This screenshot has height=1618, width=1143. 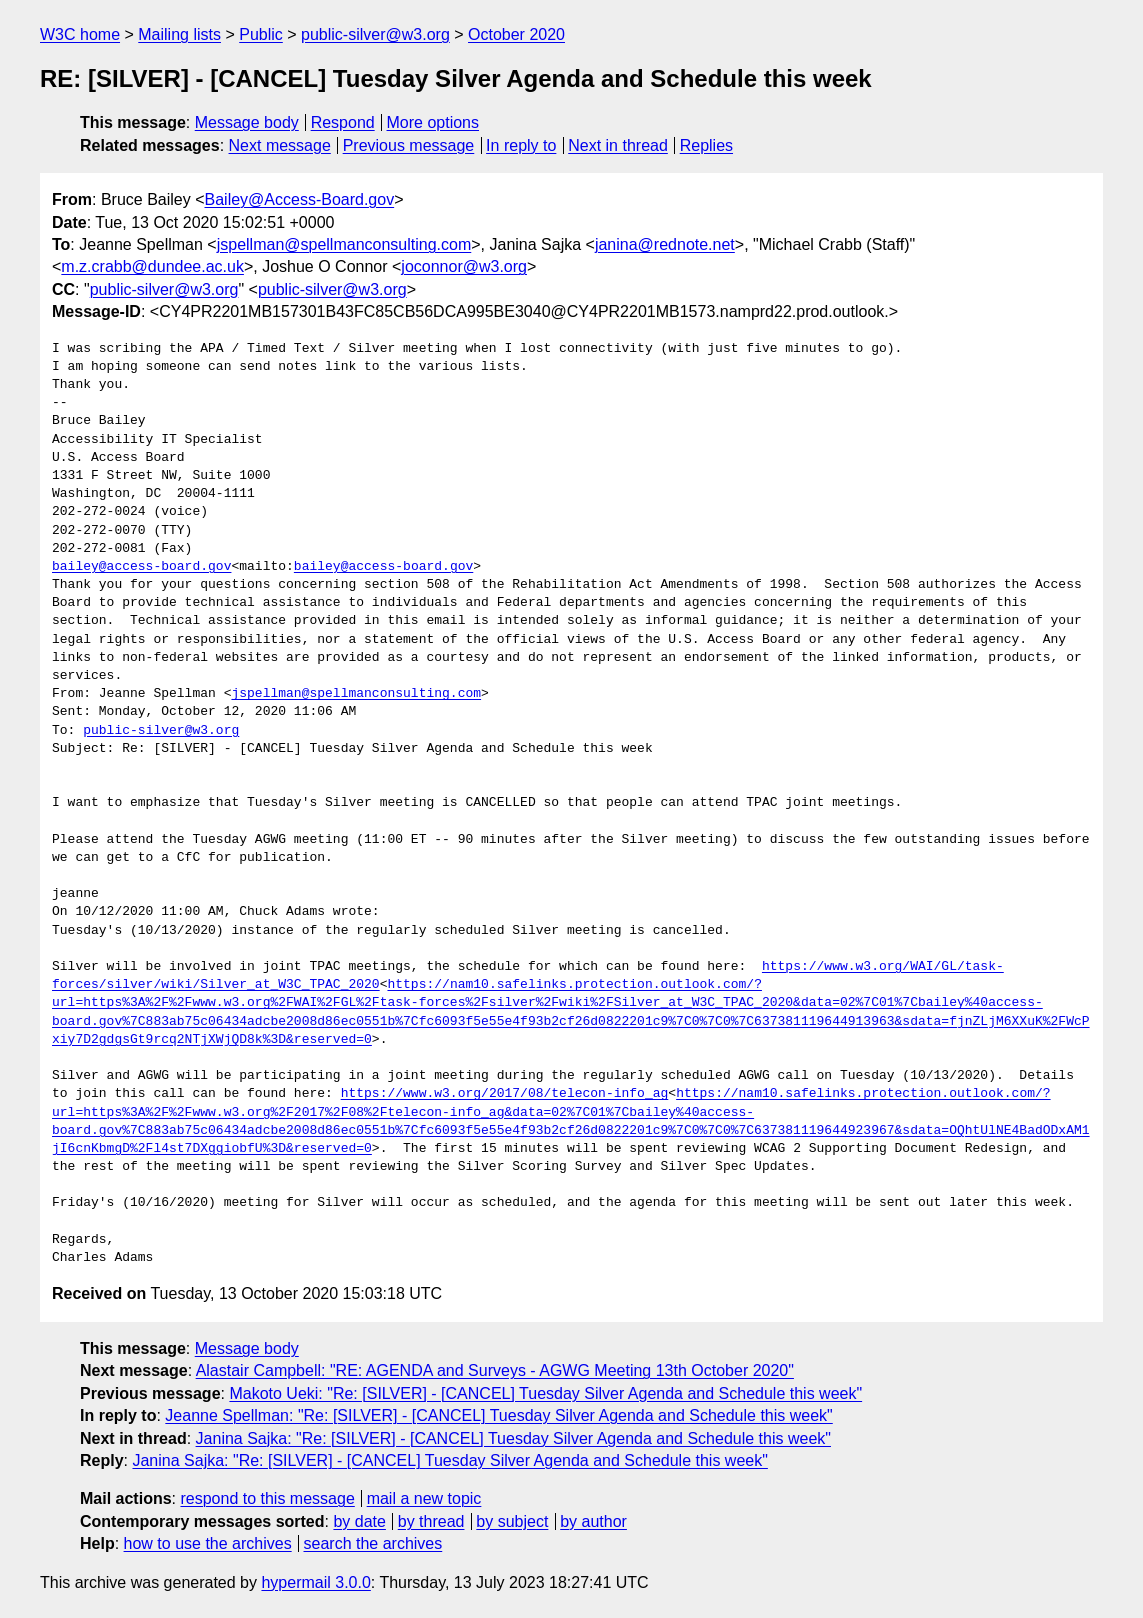 What do you see at coordinates (464, 266) in the screenshot?
I see `joconnor@w3.org` at bounding box center [464, 266].